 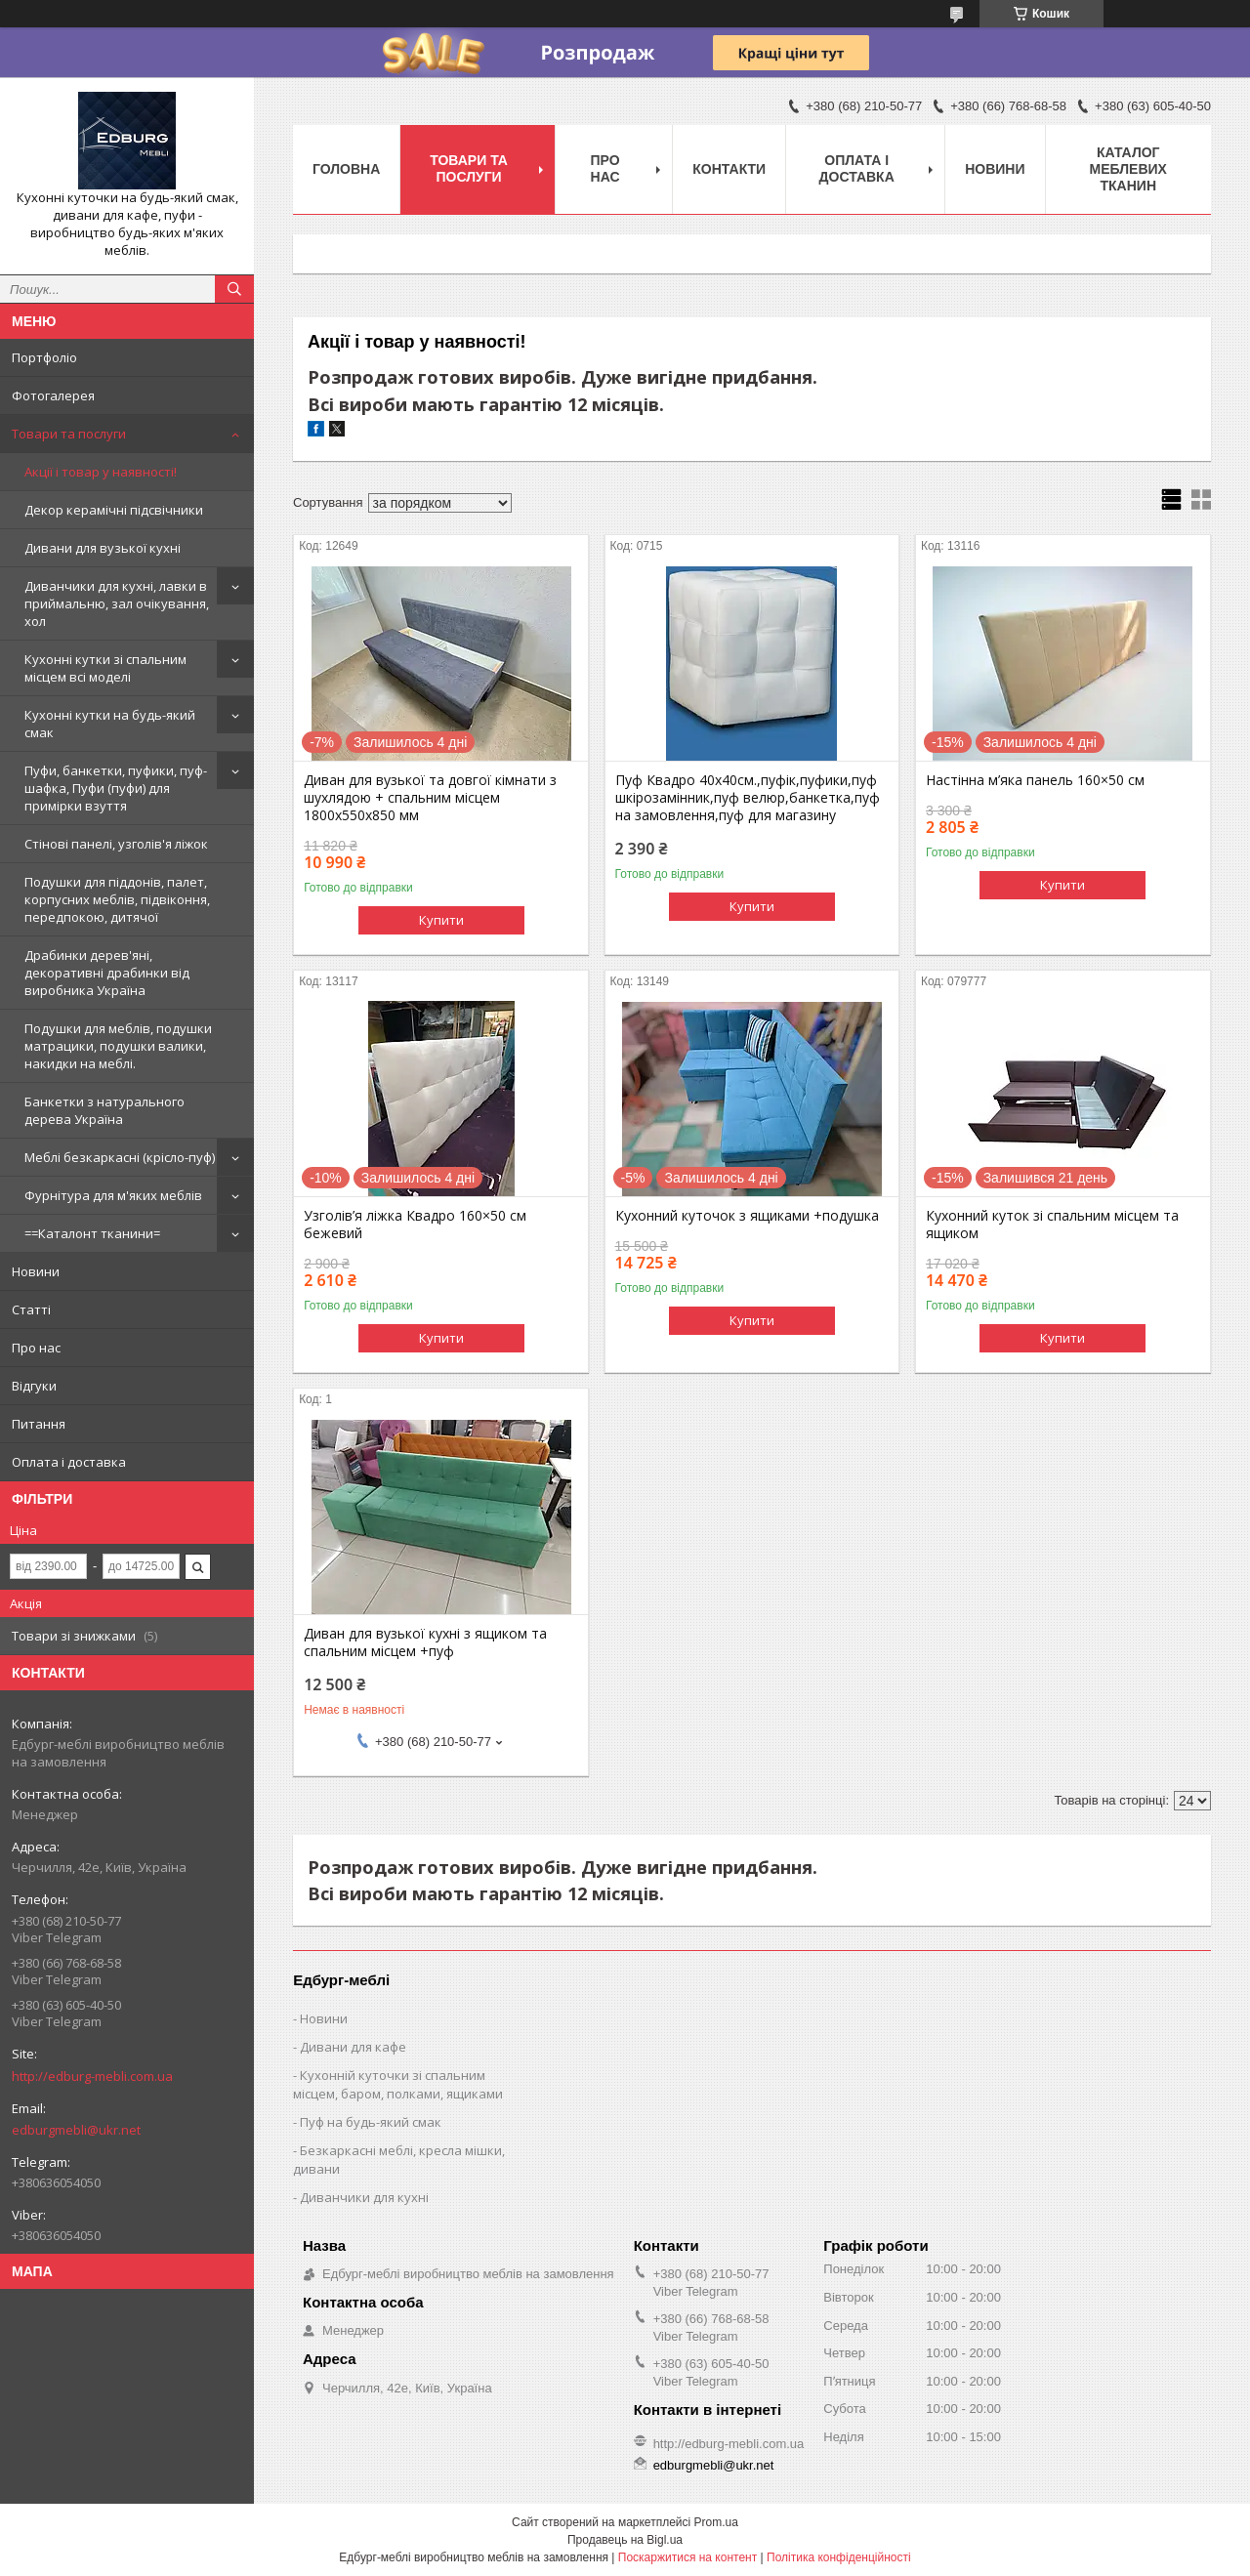 What do you see at coordinates (76, 2130) in the screenshot?
I see `edburgmebli@ukr.net` at bounding box center [76, 2130].